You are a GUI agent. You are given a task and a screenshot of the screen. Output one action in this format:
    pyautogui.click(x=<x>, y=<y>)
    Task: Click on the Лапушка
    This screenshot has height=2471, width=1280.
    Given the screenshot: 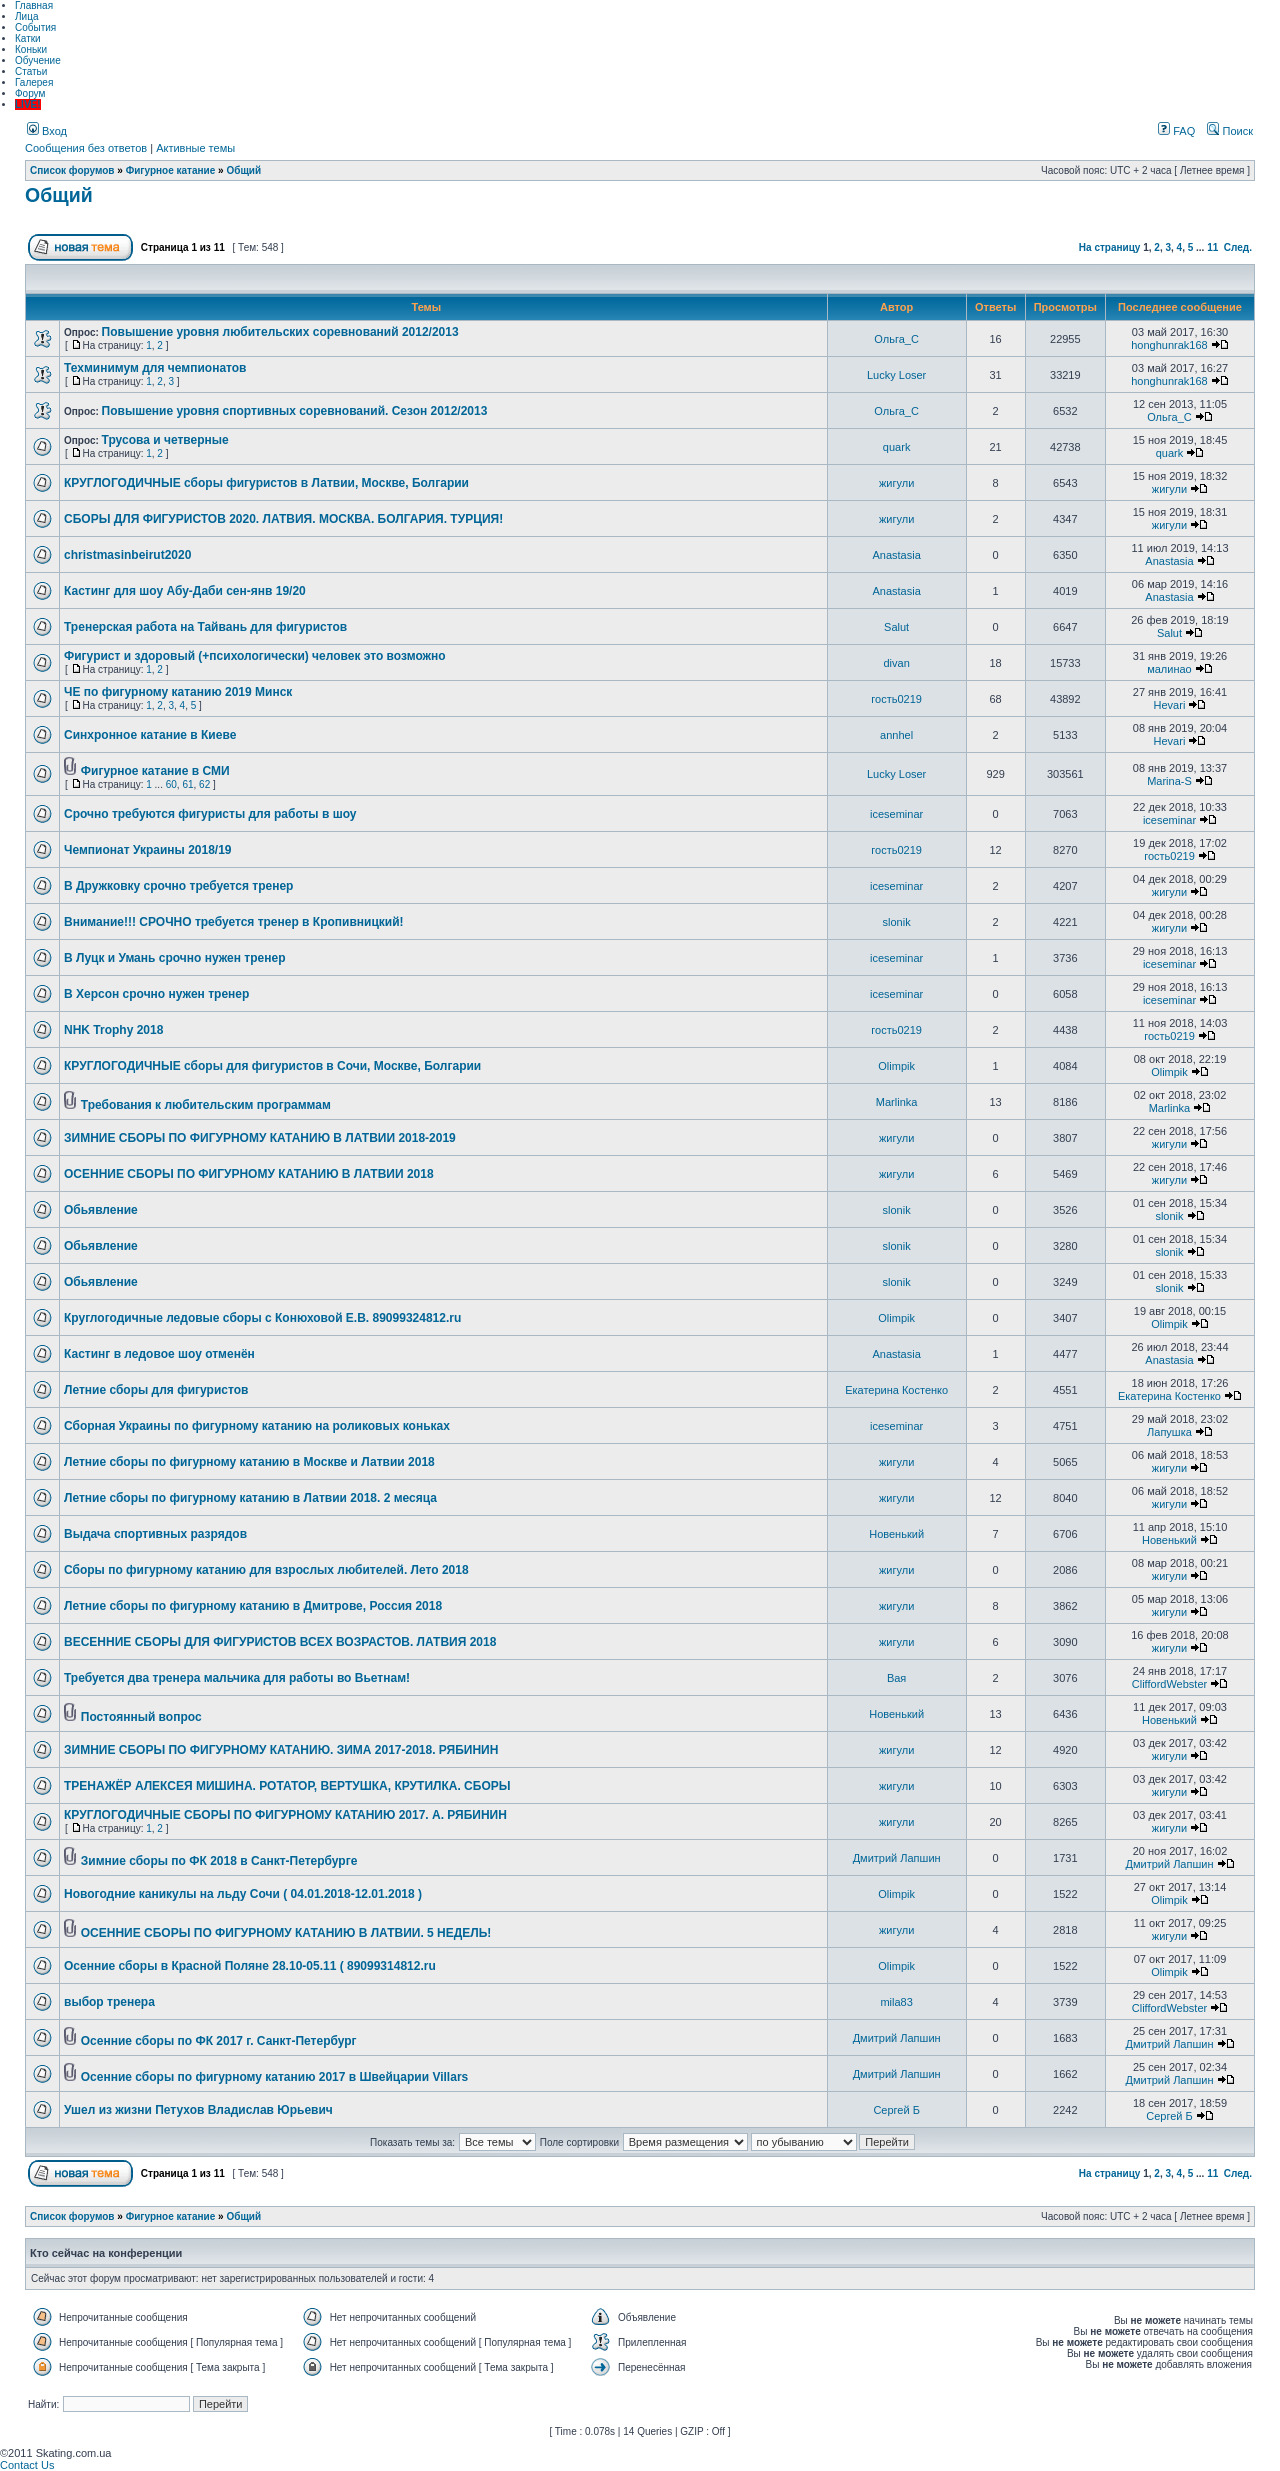 What is the action you would take?
    pyautogui.click(x=1169, y=1432)
    